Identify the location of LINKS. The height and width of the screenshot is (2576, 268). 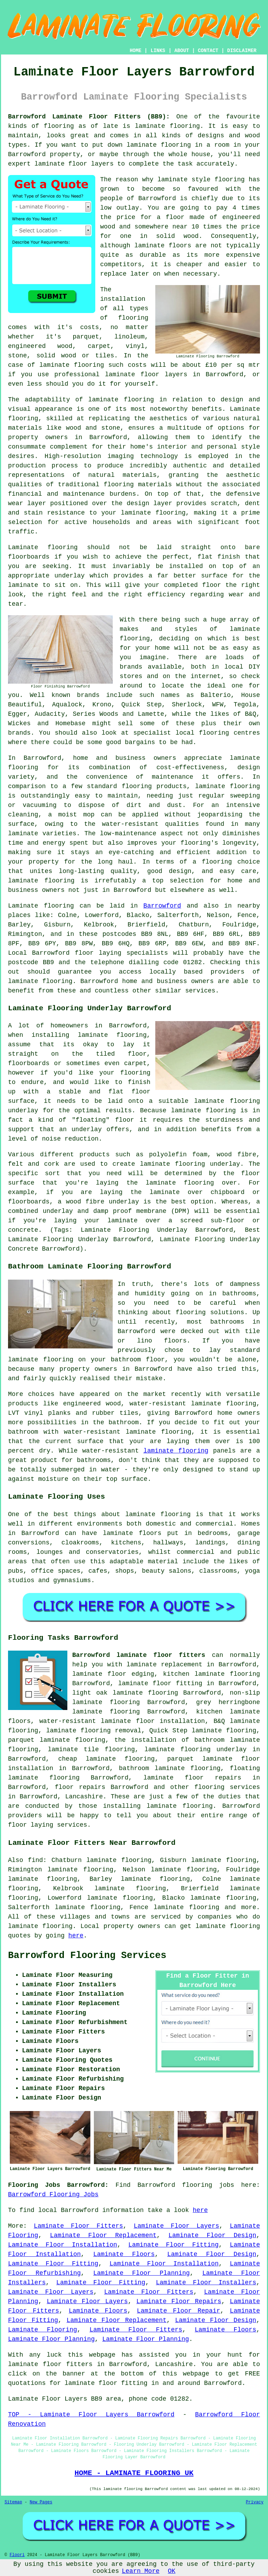
(157, 50).